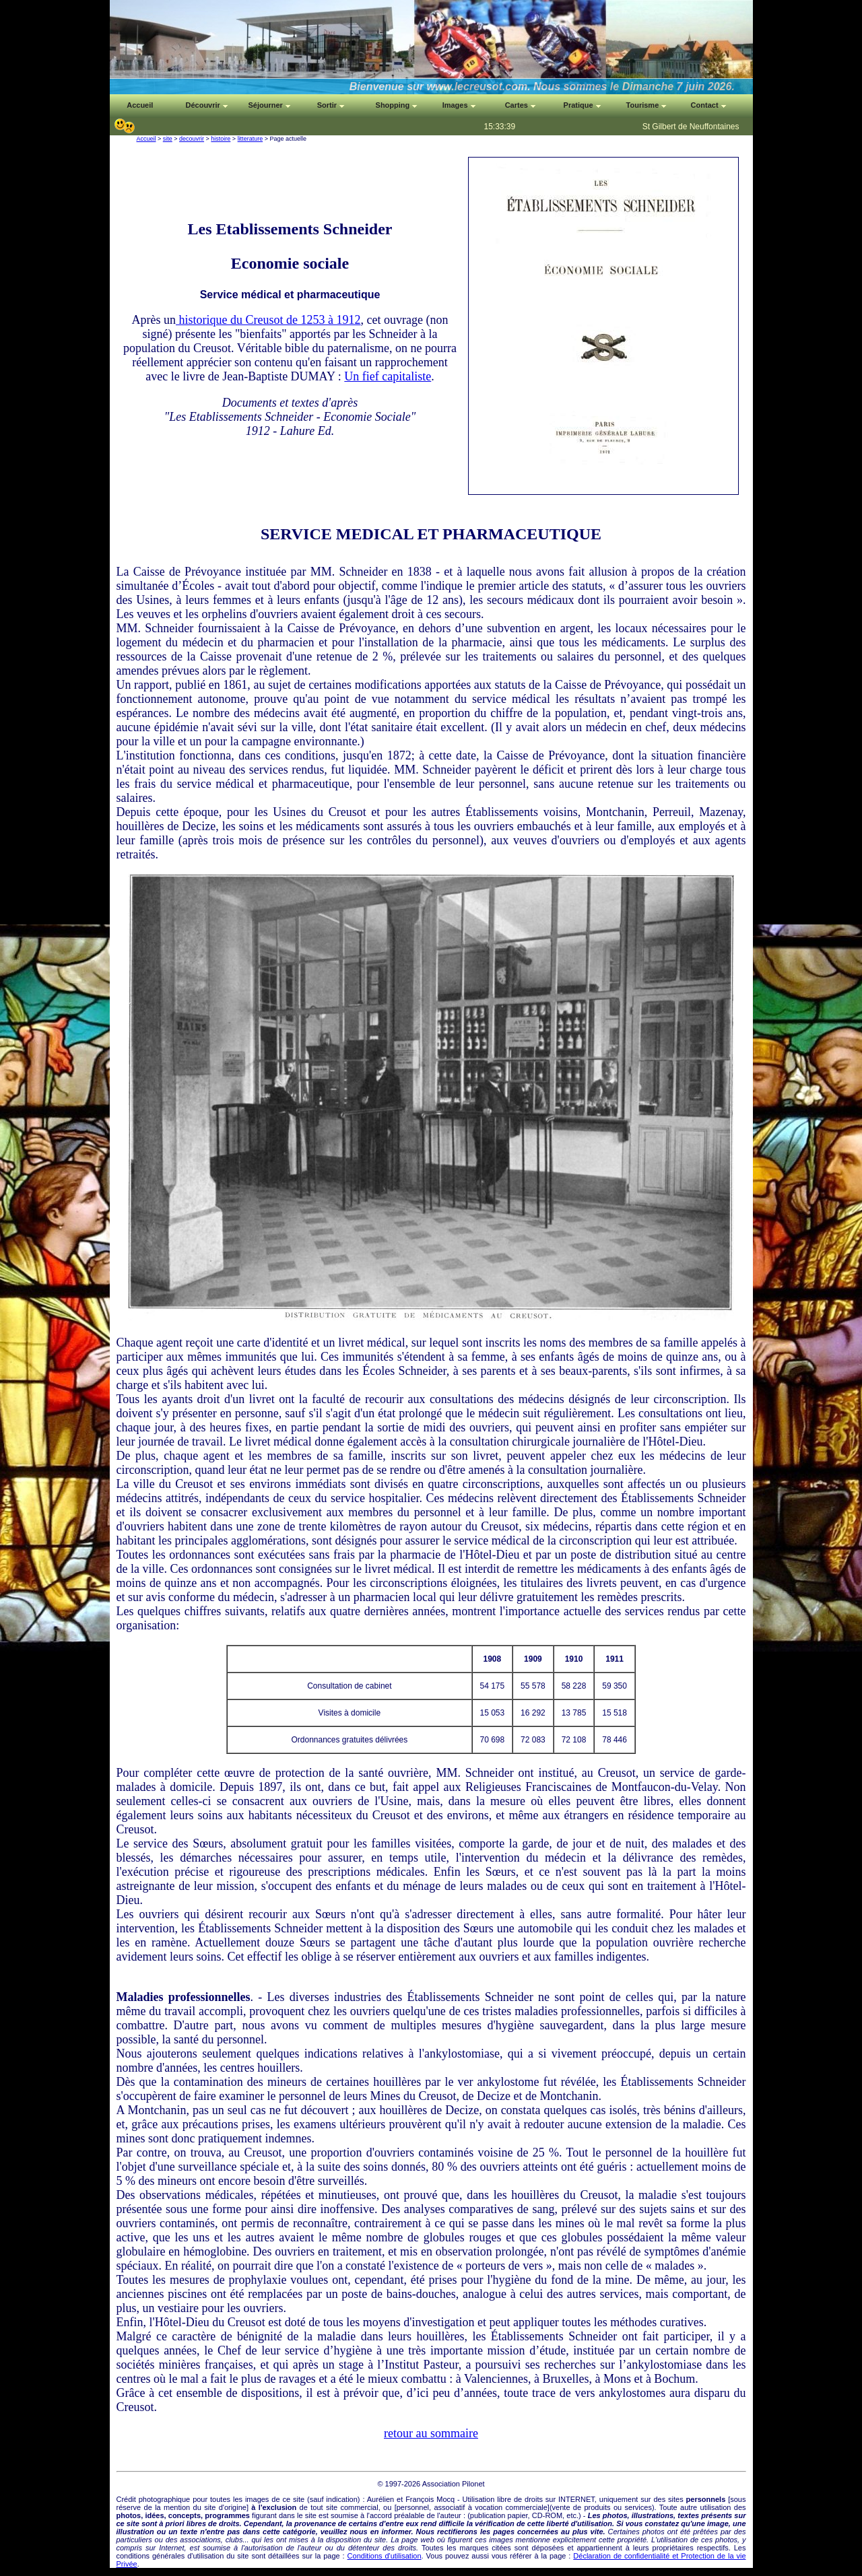  I want to click on Accueil, so click(146, 138).